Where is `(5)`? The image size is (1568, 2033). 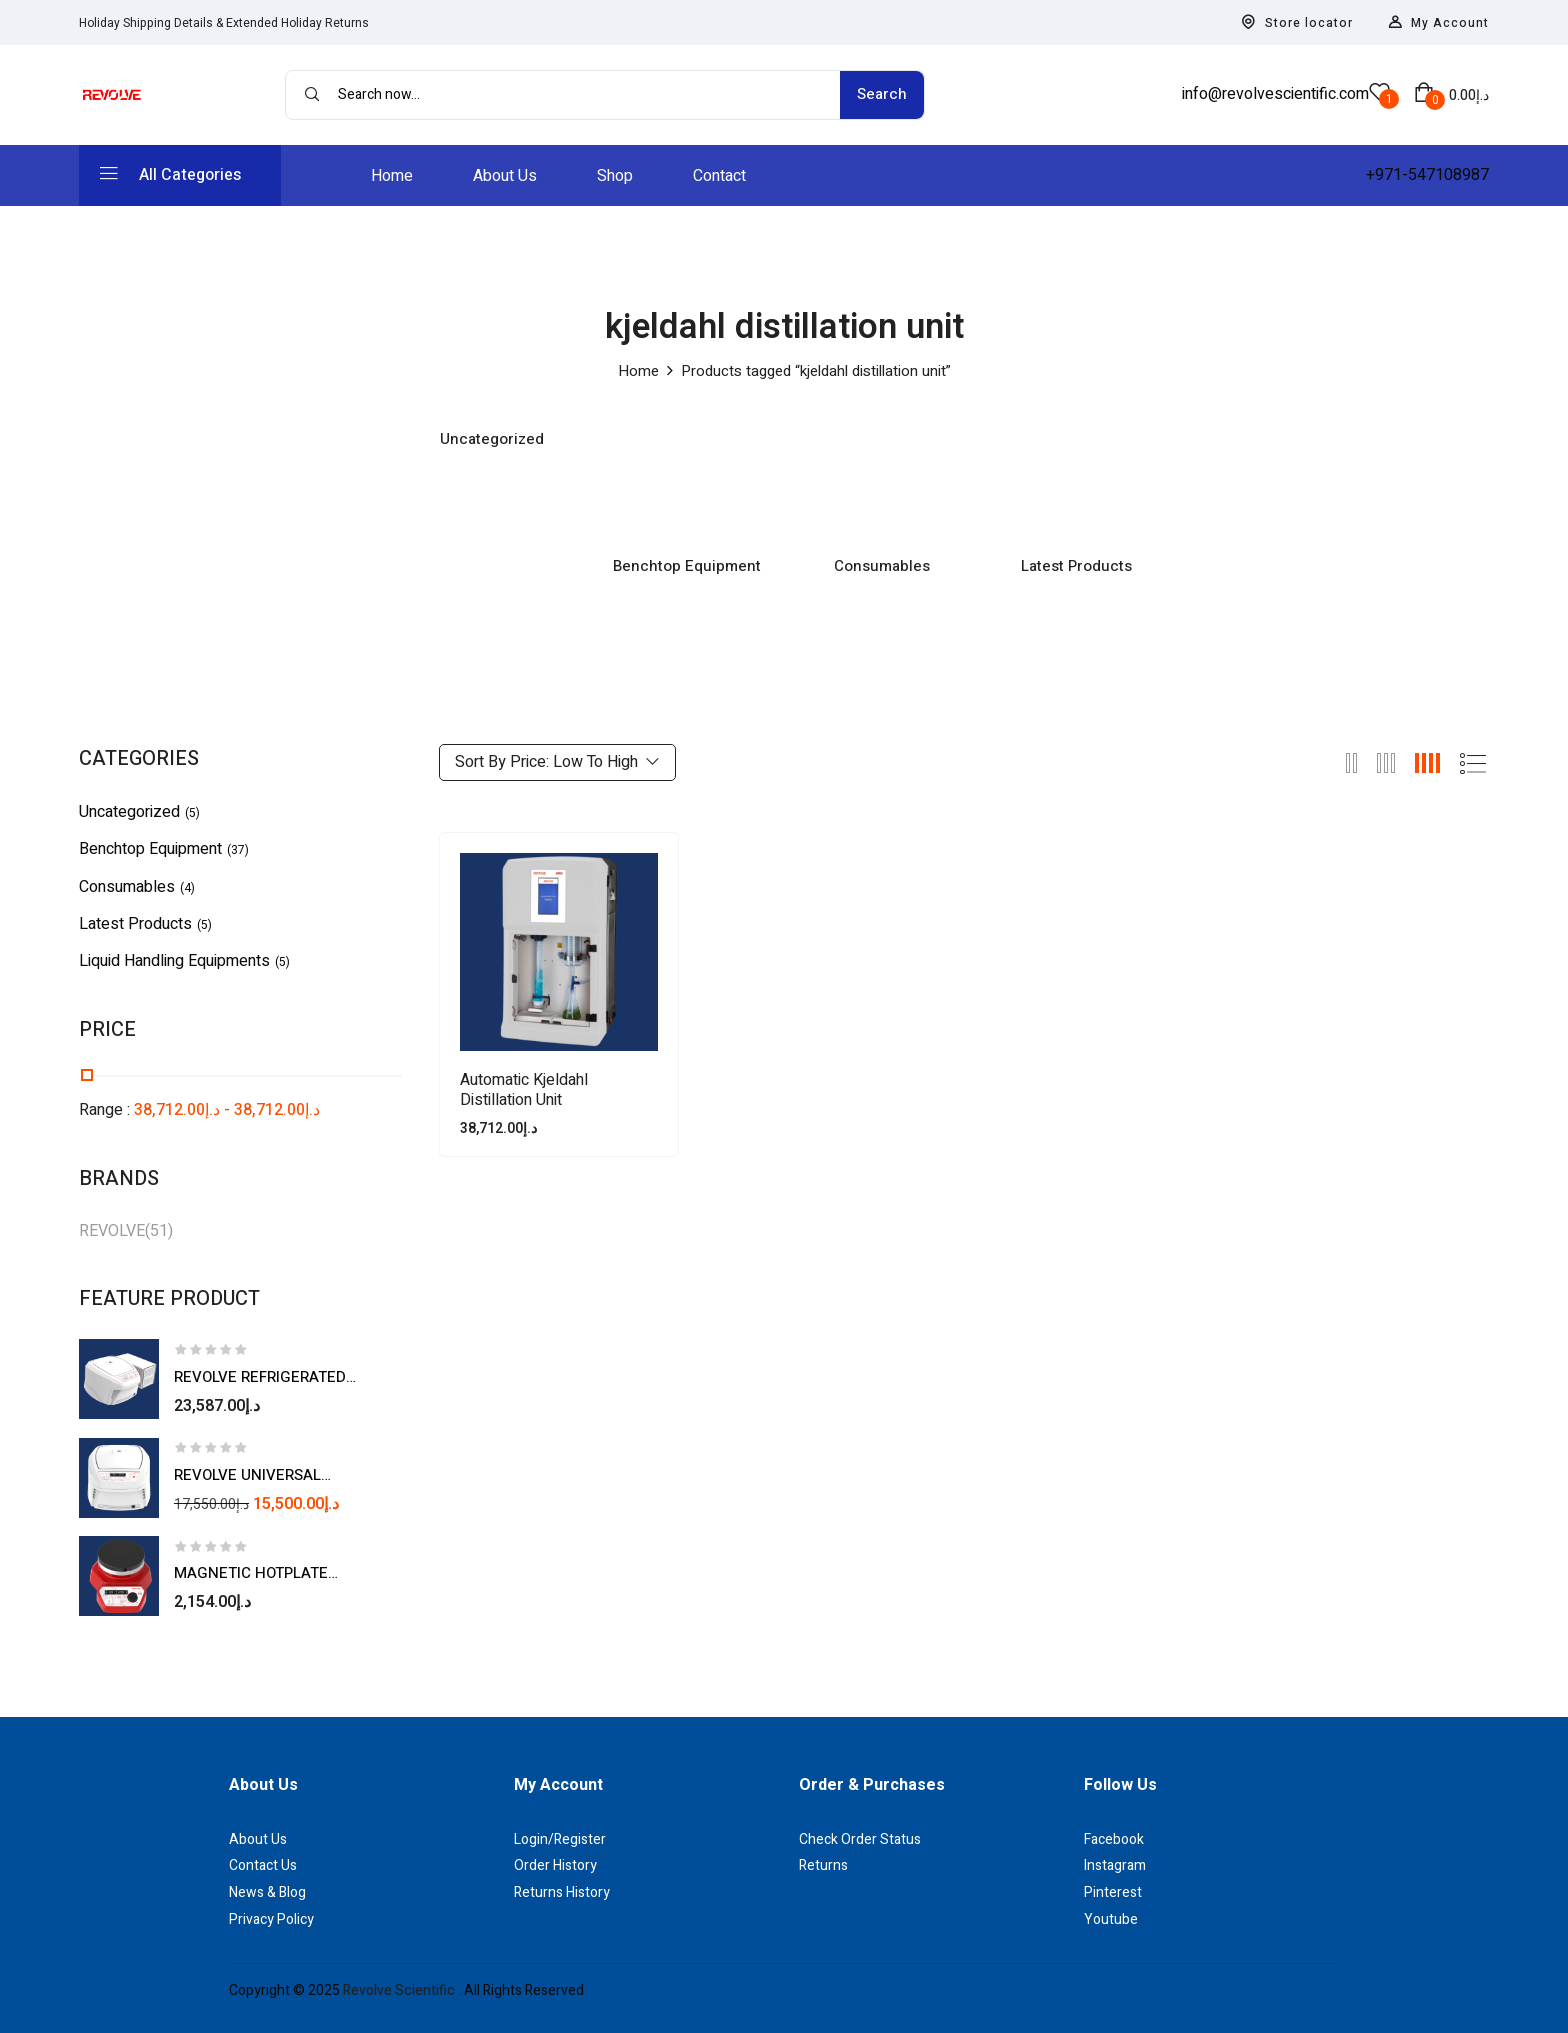
(5) is located at coordinates (192, 813).